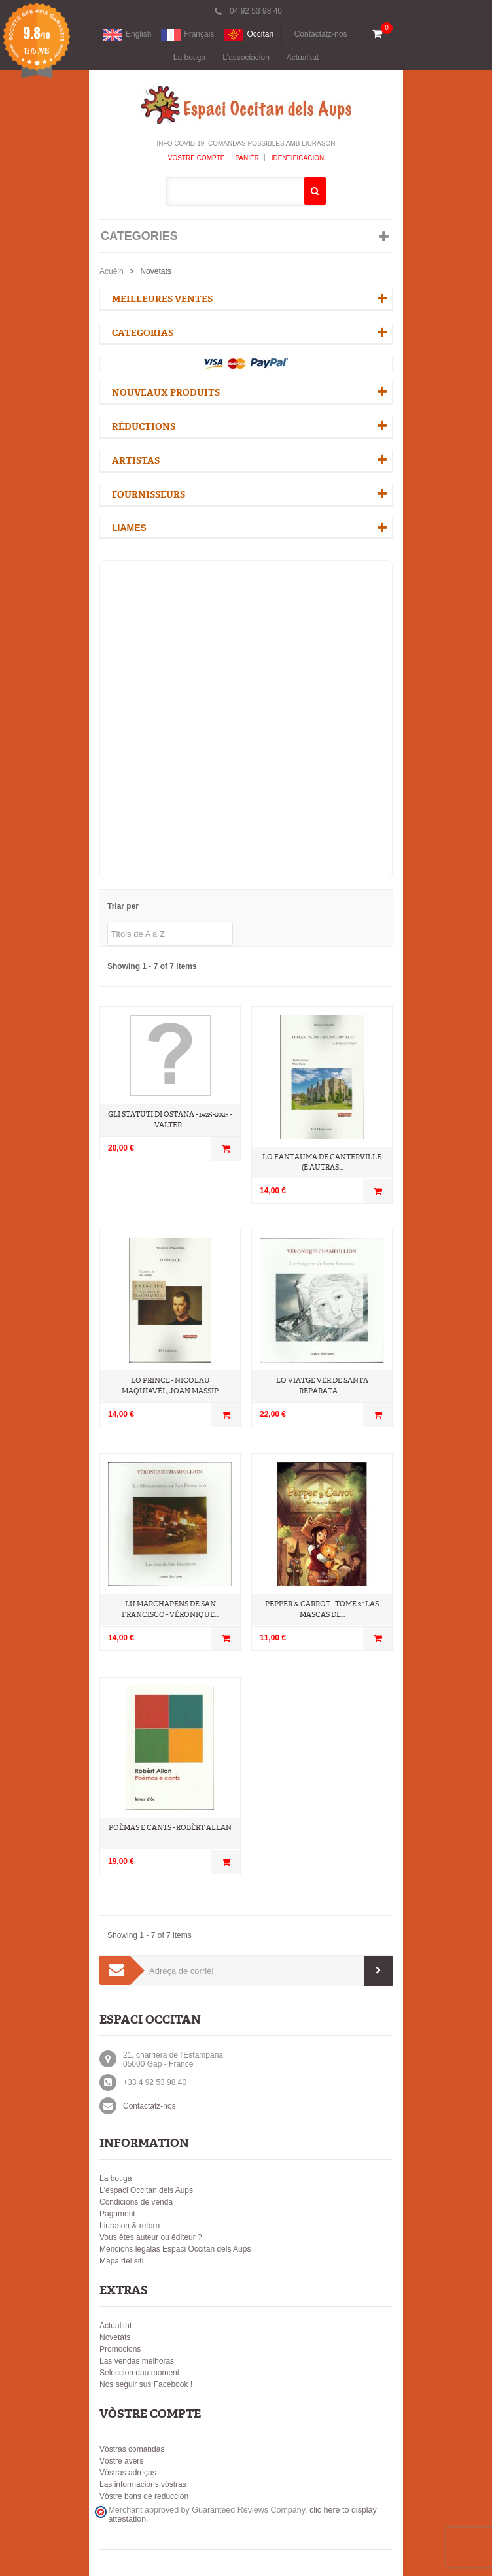 The image size is (492, 2576). Describe the element at coordinates (247, 157) in the screenshot. I see `Panièr` at that location.